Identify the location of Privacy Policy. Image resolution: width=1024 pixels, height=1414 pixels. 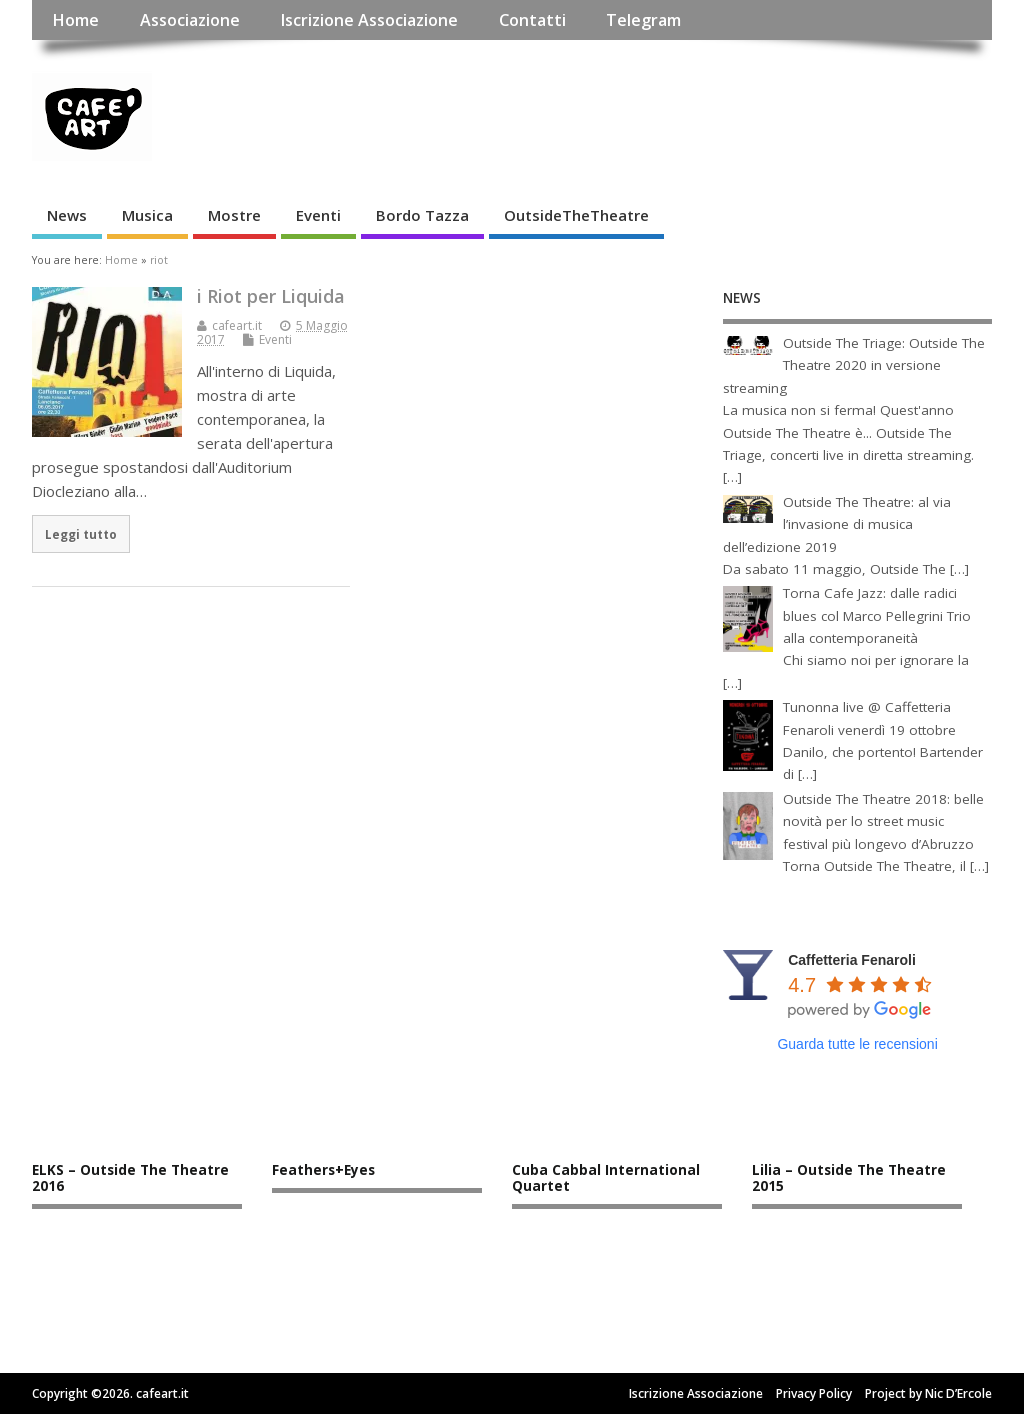
(814, 1393).